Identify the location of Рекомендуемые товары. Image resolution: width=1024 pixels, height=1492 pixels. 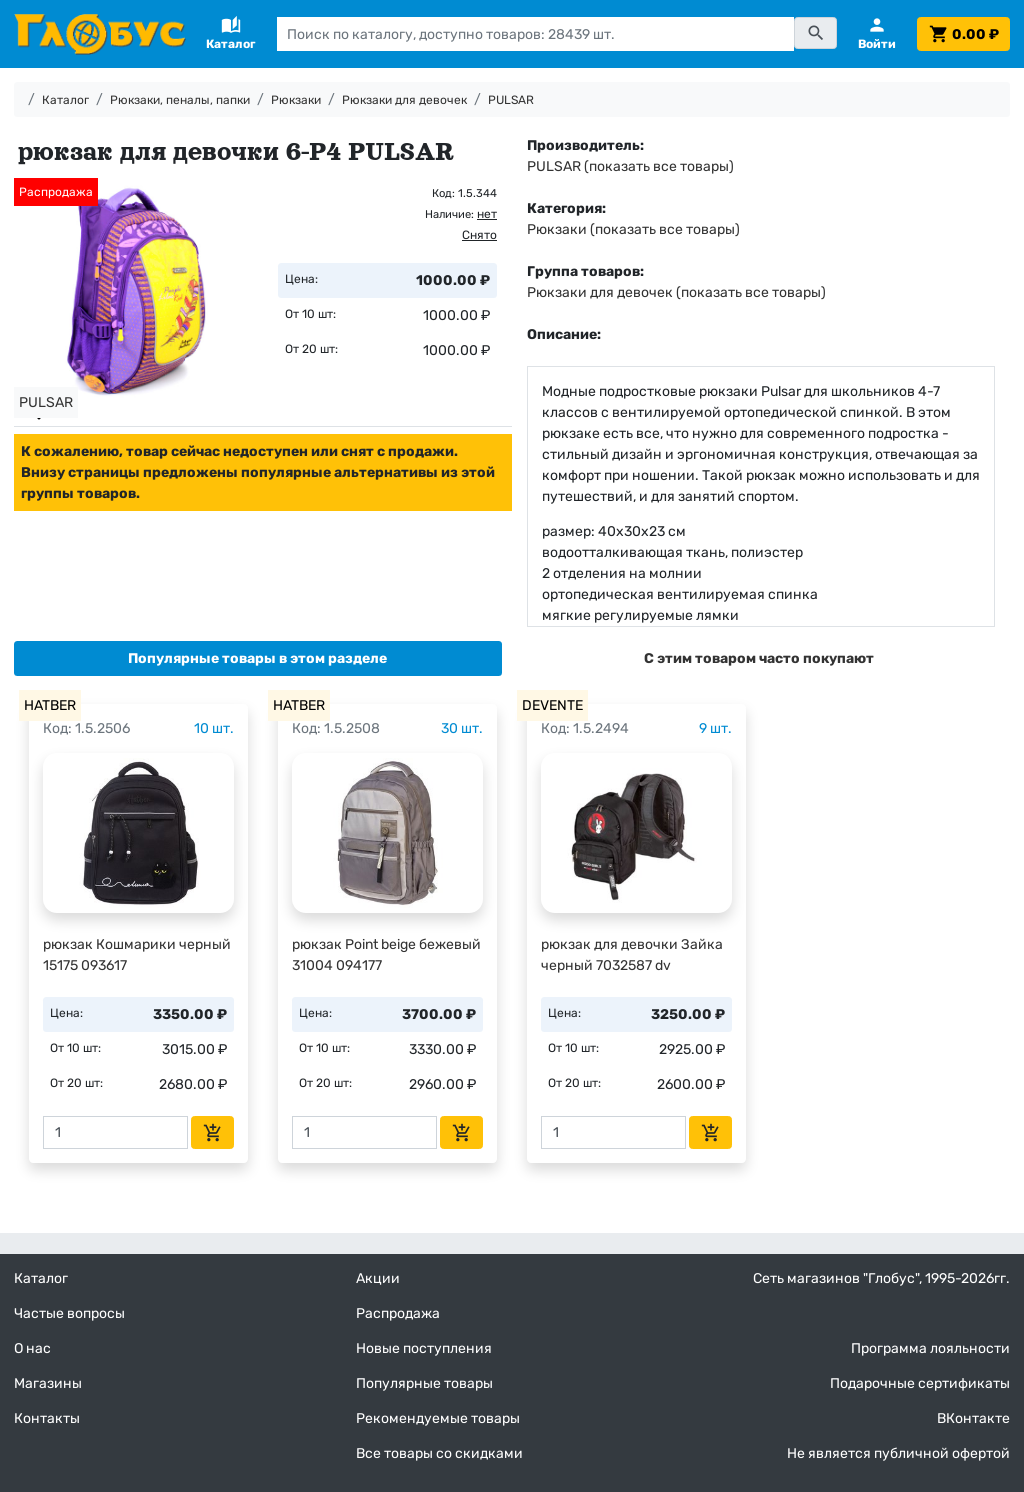
(438, 1418).